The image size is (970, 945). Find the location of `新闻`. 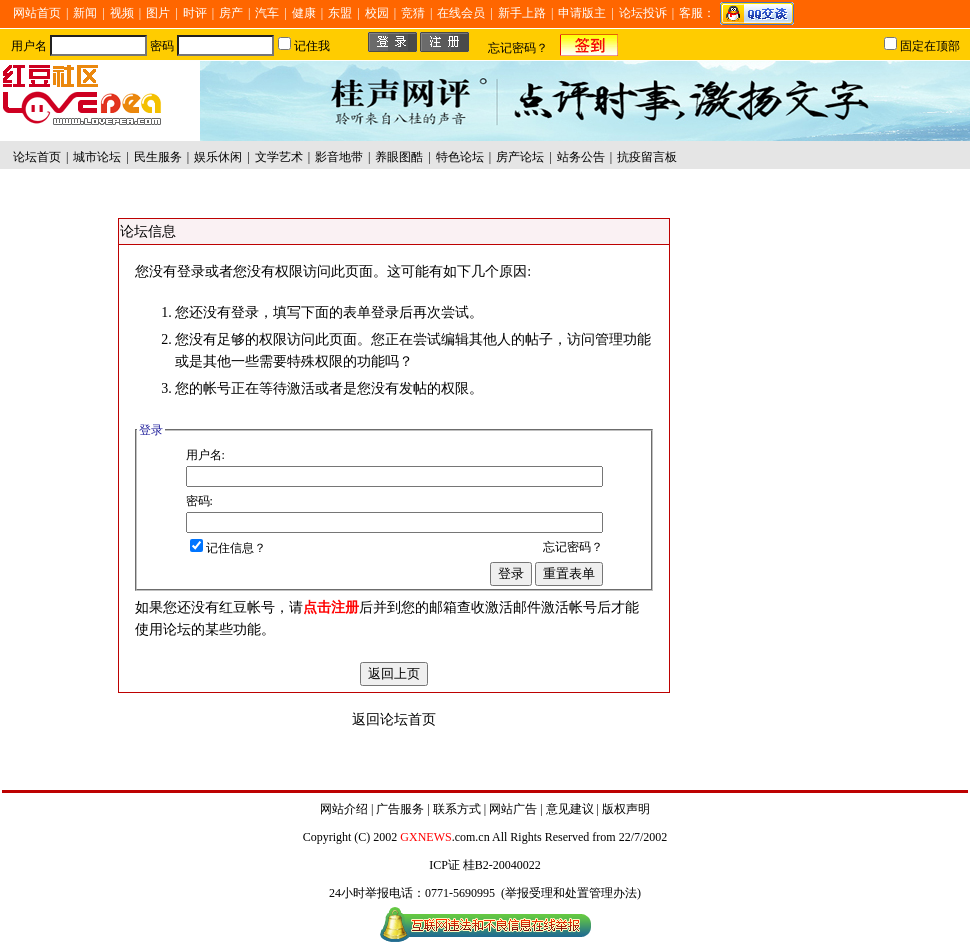

新闻 is located at coordinates (85, 13).